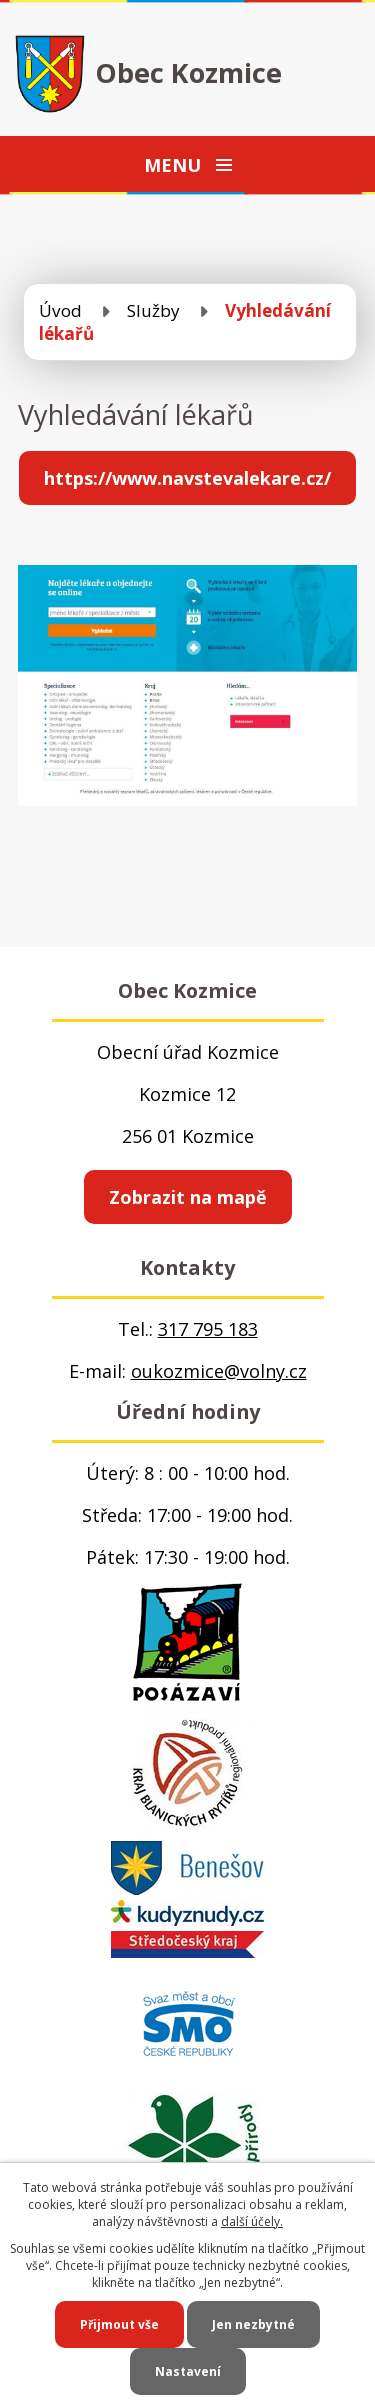 The image size is (375, 2401). I want to click on oukozmice@volny.cz, so click(219, 1371).